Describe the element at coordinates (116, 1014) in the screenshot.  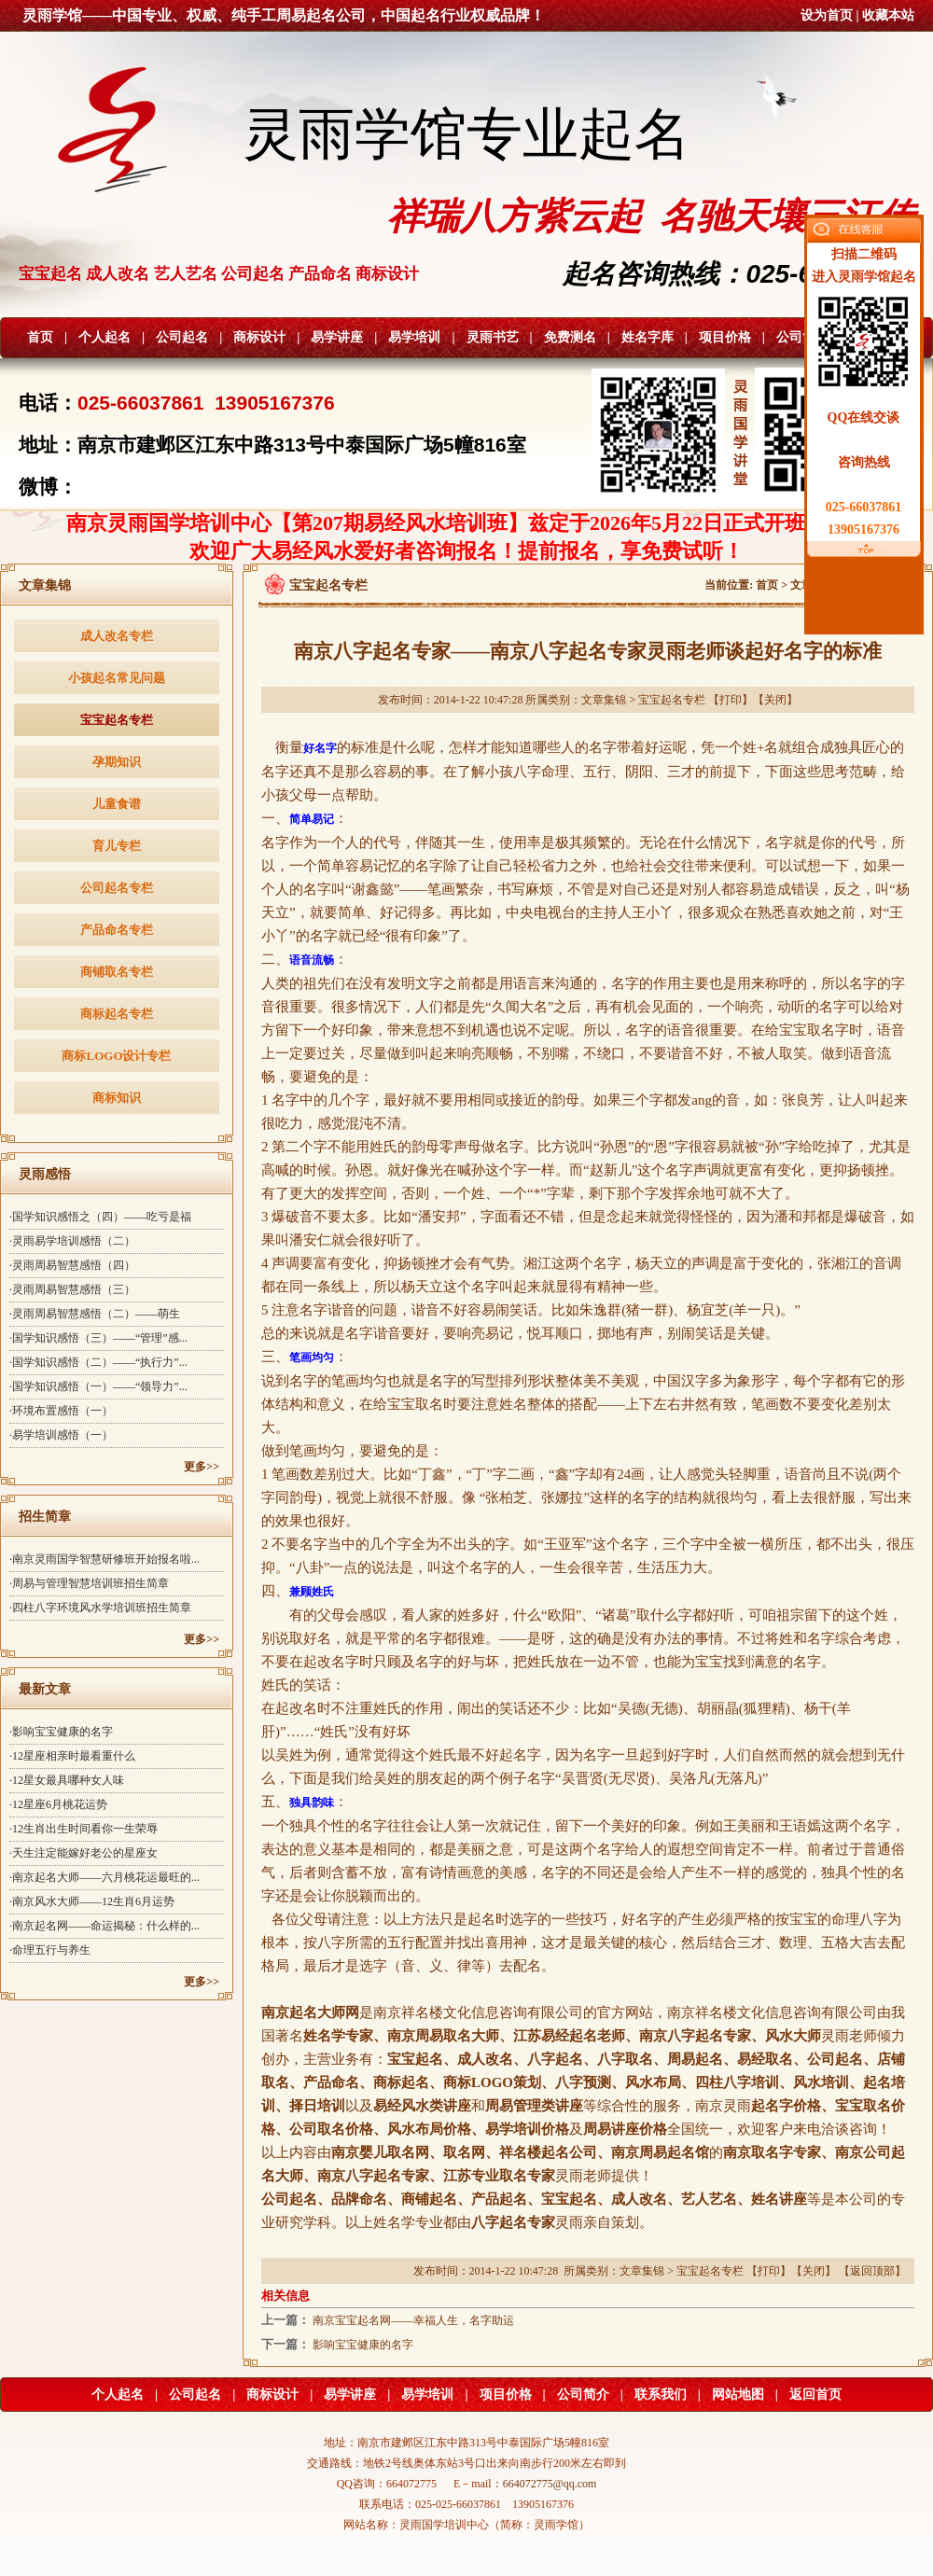
I see `商标起名专栏` at that location.